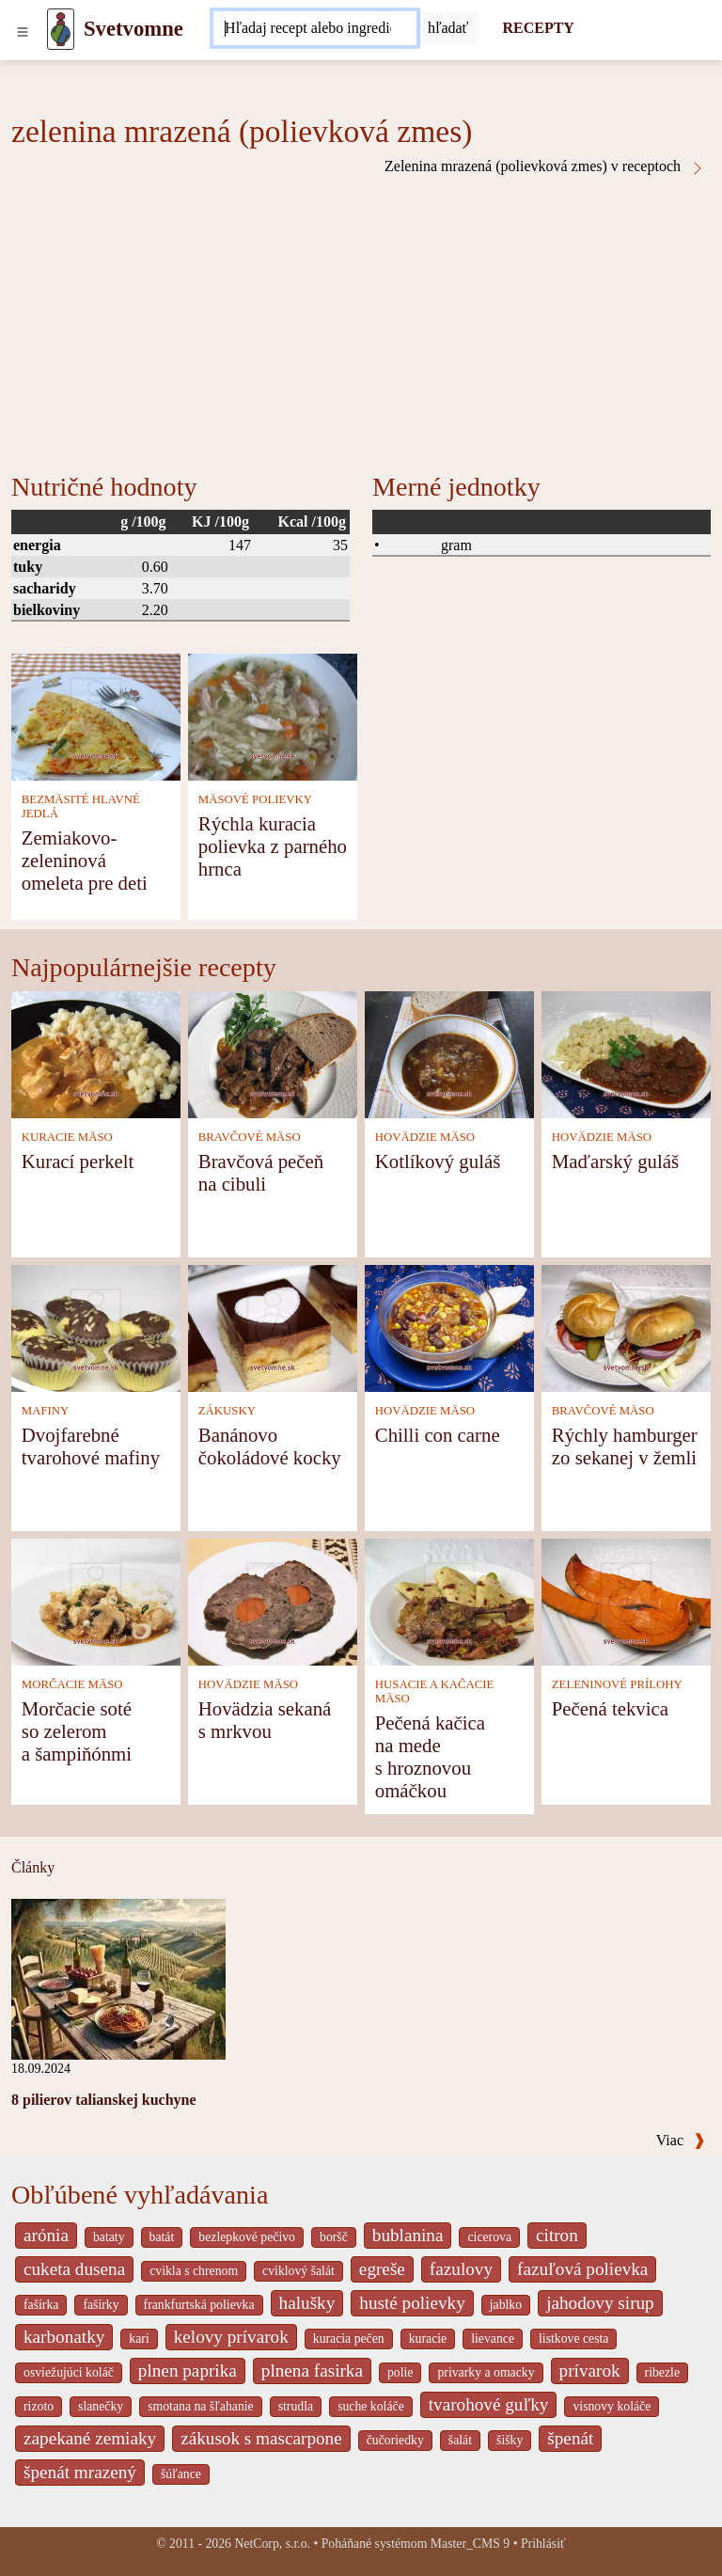  Describe the element at coordinates (570, 2438) in the screenshot. I see `špenát` at that location.